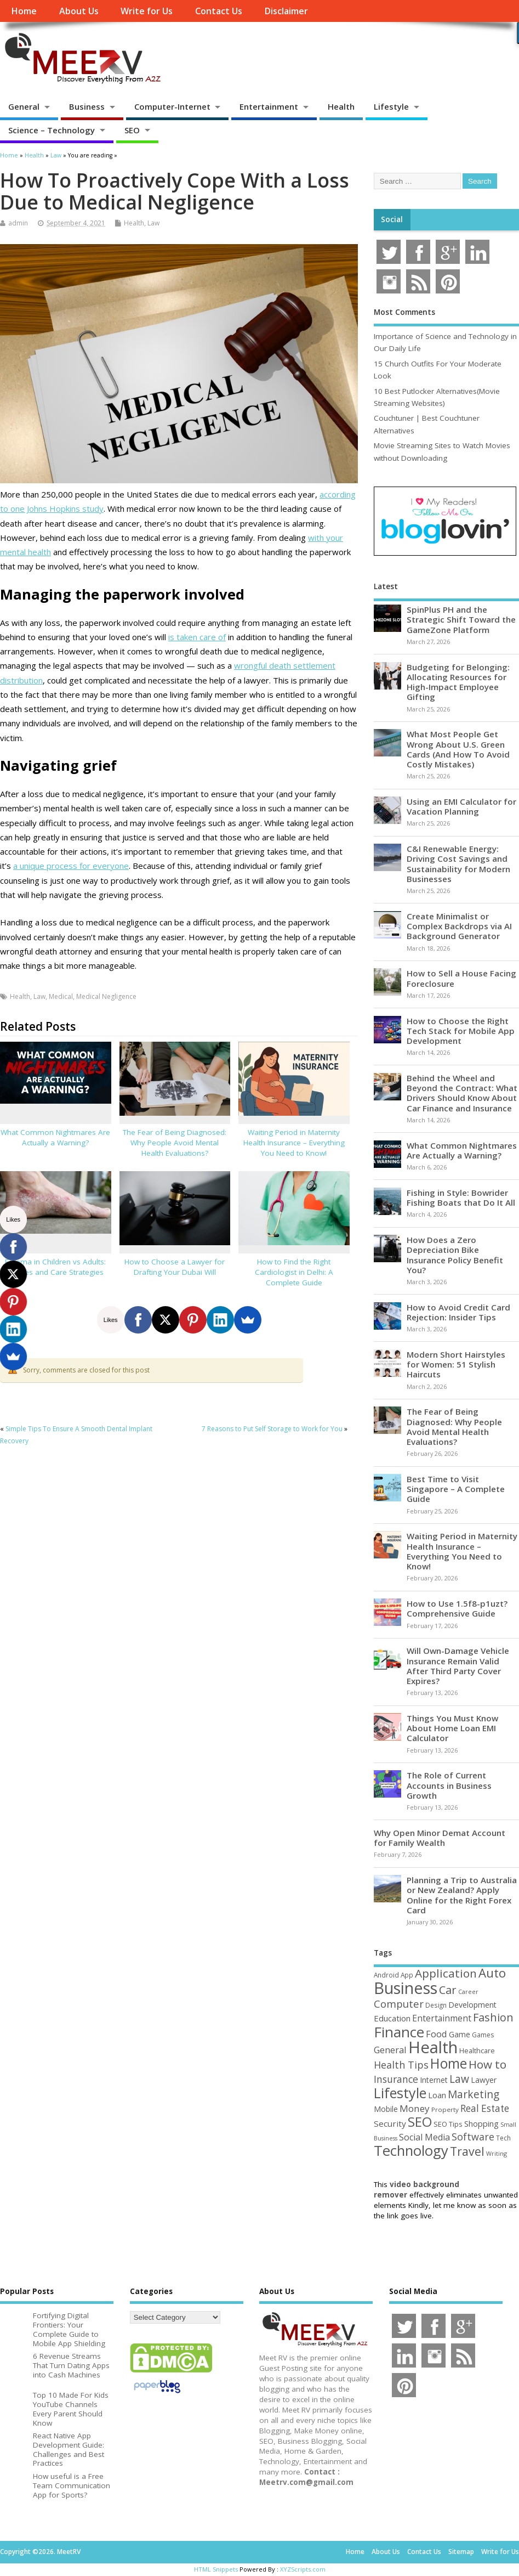  I want to click on What Common Nightmares Are Actually a Warning?, so click(55, 1137).